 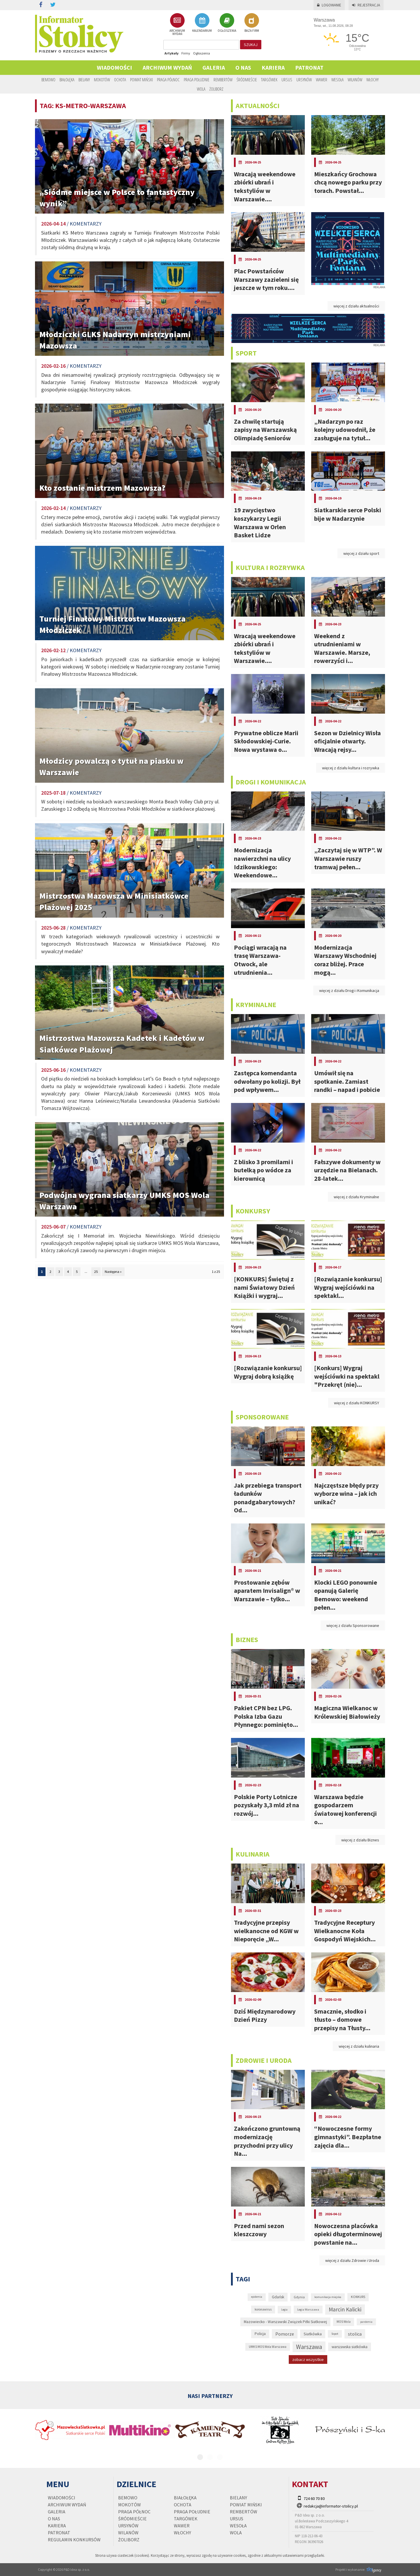 What do you see at coordinates (171, 53) in the screenshot?
I see `Artykuły` at bounding box center [171, 53].